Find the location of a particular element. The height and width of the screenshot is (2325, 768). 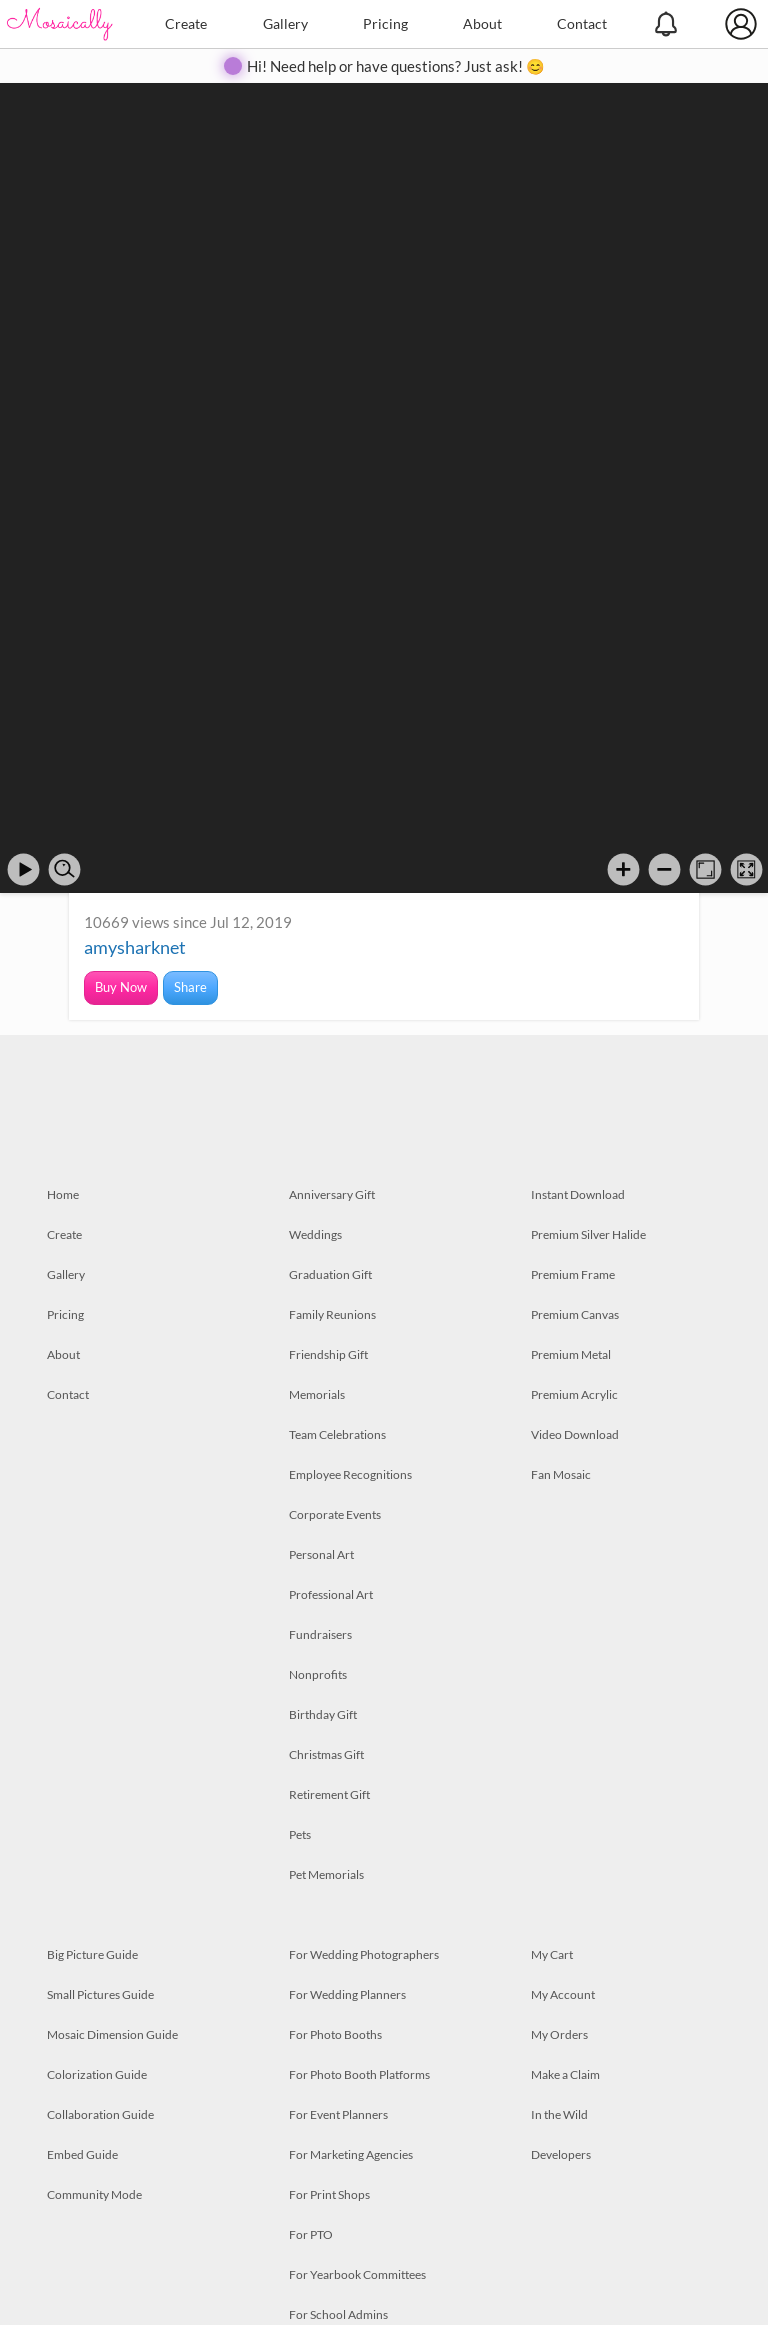

Personal Art is located at coordinates (321, 1554).